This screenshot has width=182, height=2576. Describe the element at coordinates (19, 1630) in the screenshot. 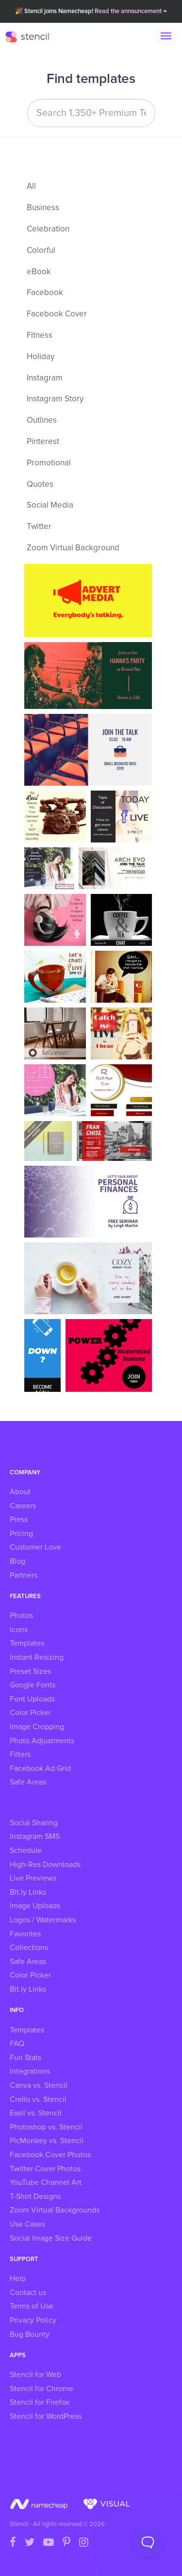

I see `Icons` at that location.